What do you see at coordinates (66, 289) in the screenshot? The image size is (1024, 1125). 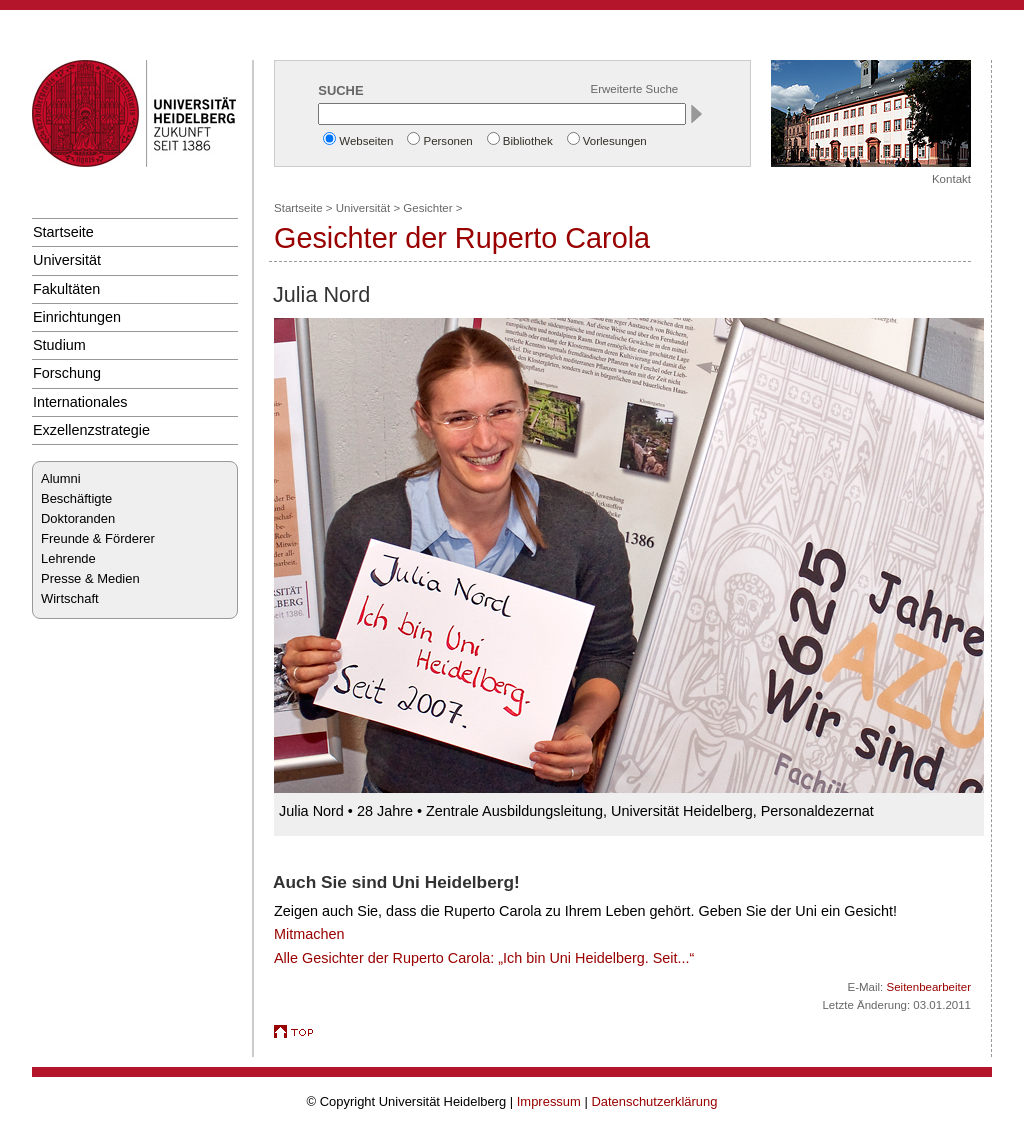 I see `Fakultäten` at bounding box center [66, 289].